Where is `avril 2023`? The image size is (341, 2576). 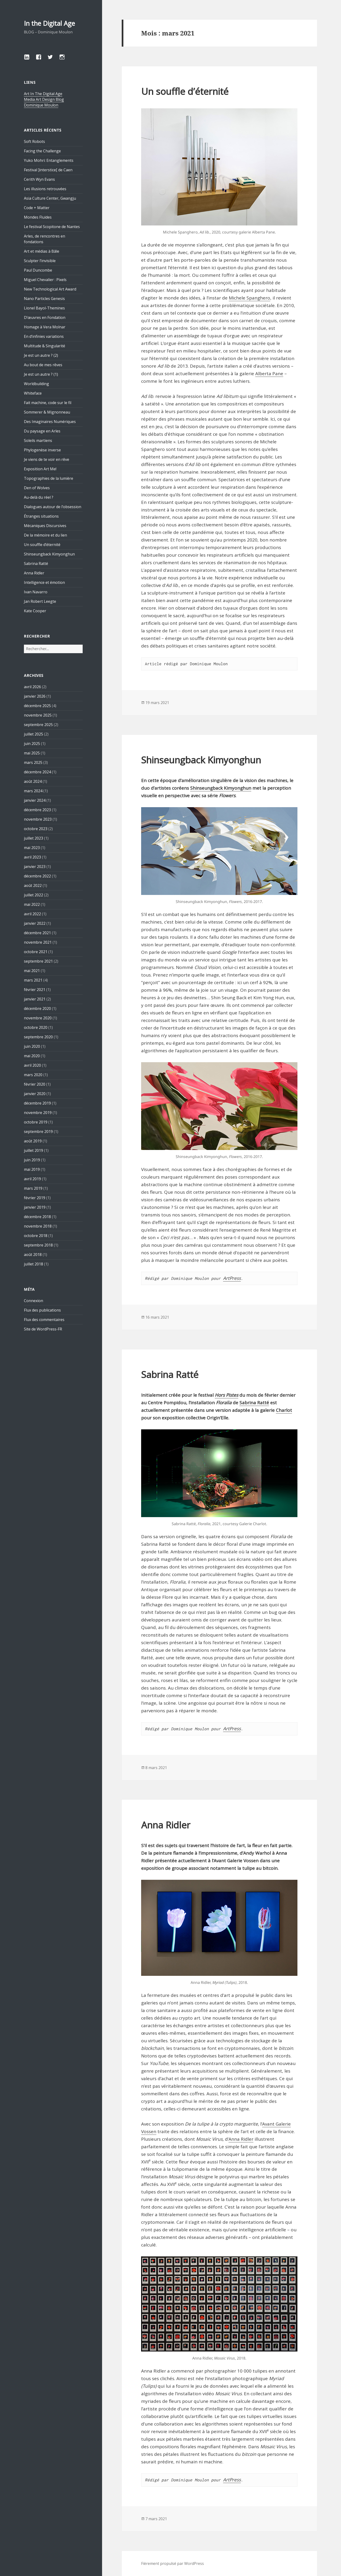
avril 2023 is located at coordinates (32, 857).